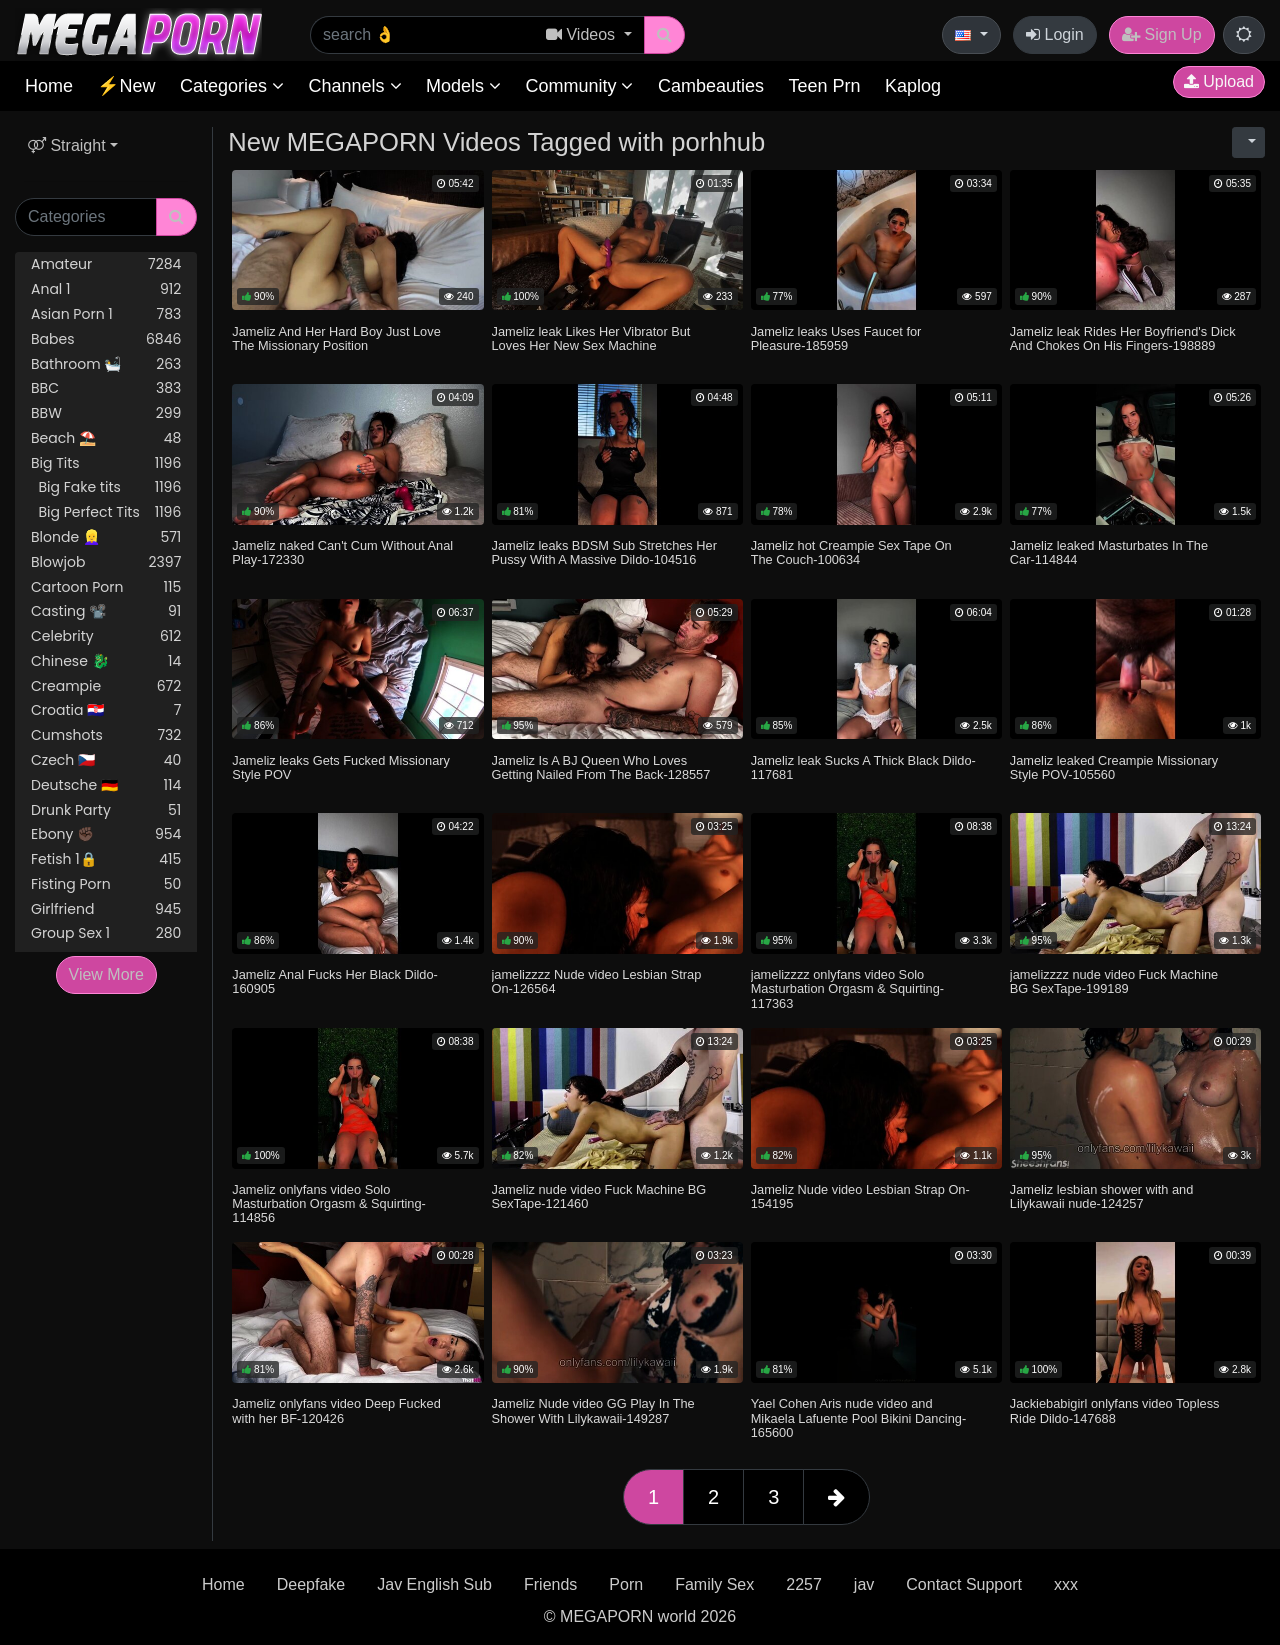 The height and width of the screenshot is (1645, 1280). Describe the element at coordinates (106, 289) in the screenshot. I see `Anal 1` at that location.